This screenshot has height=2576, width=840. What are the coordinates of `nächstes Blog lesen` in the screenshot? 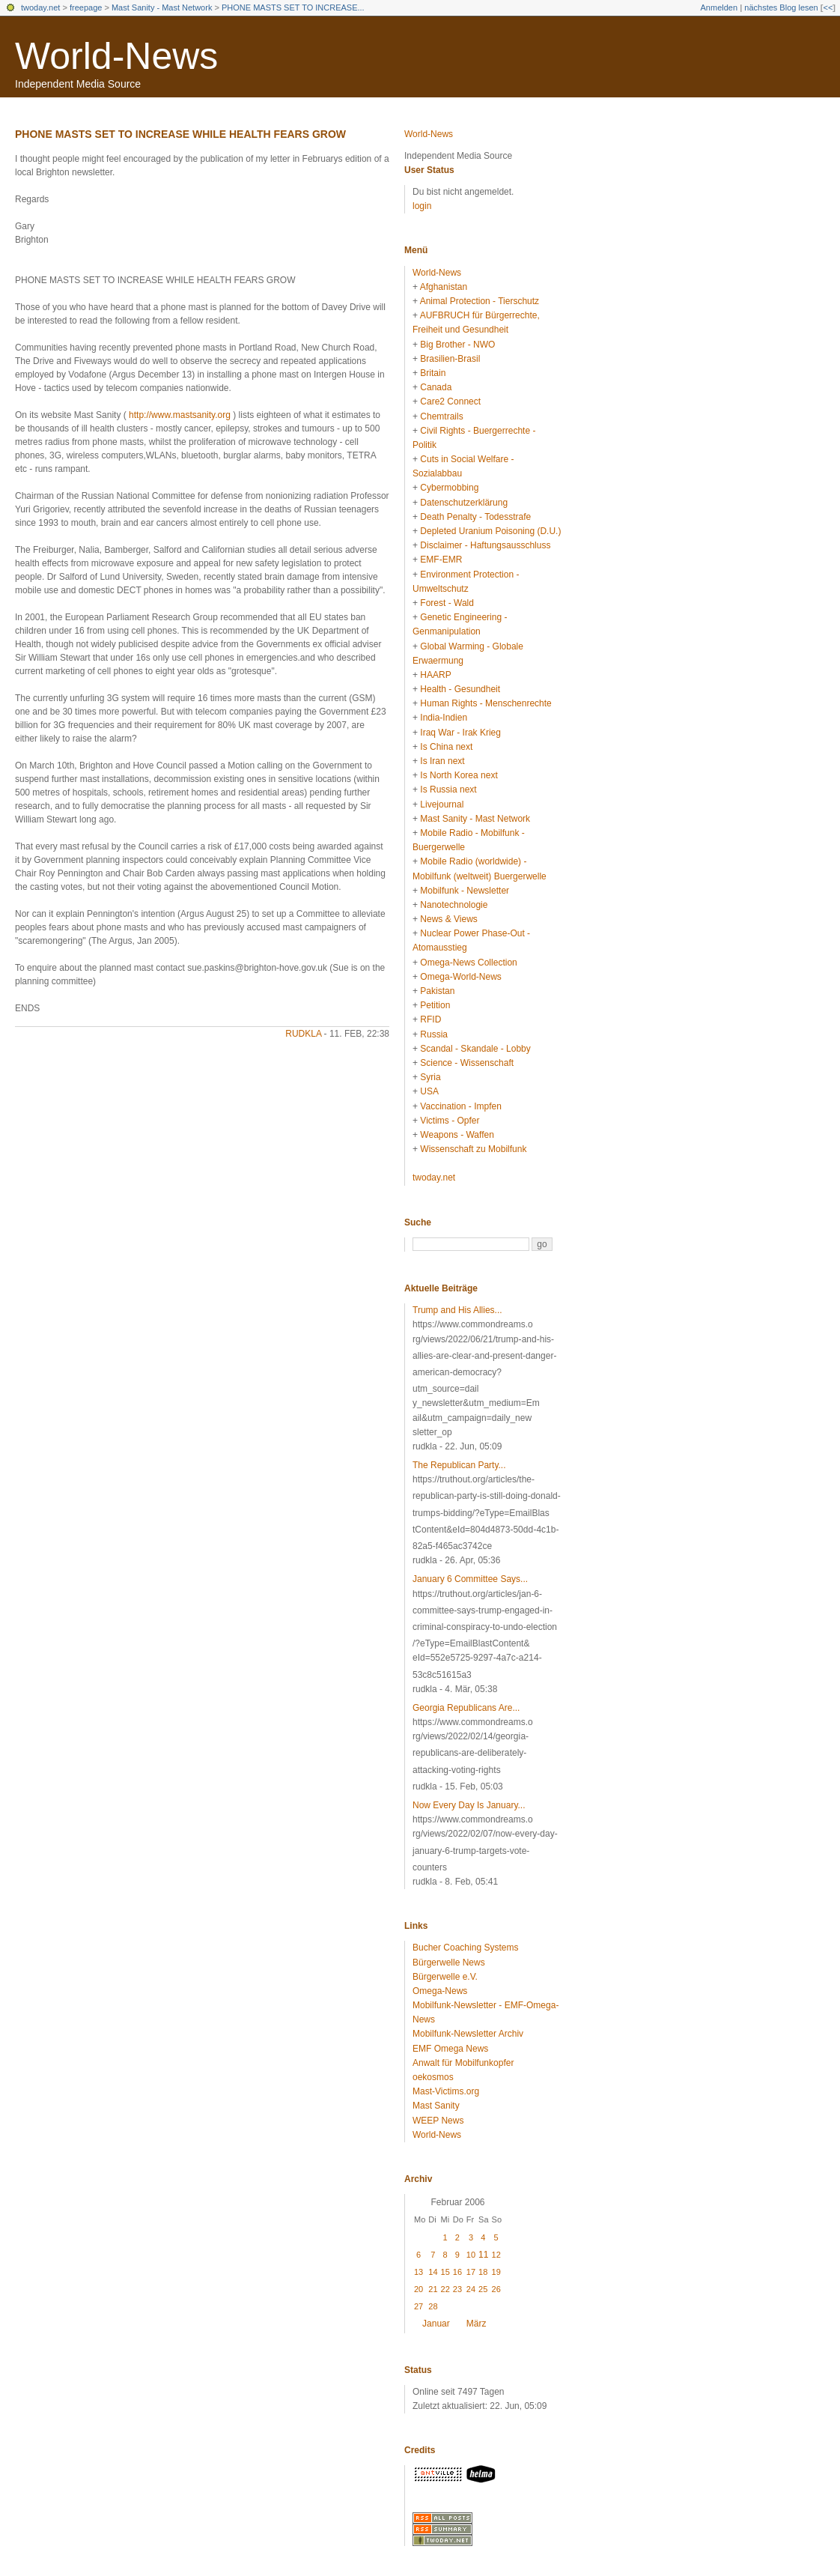 It's located at (781, 7).